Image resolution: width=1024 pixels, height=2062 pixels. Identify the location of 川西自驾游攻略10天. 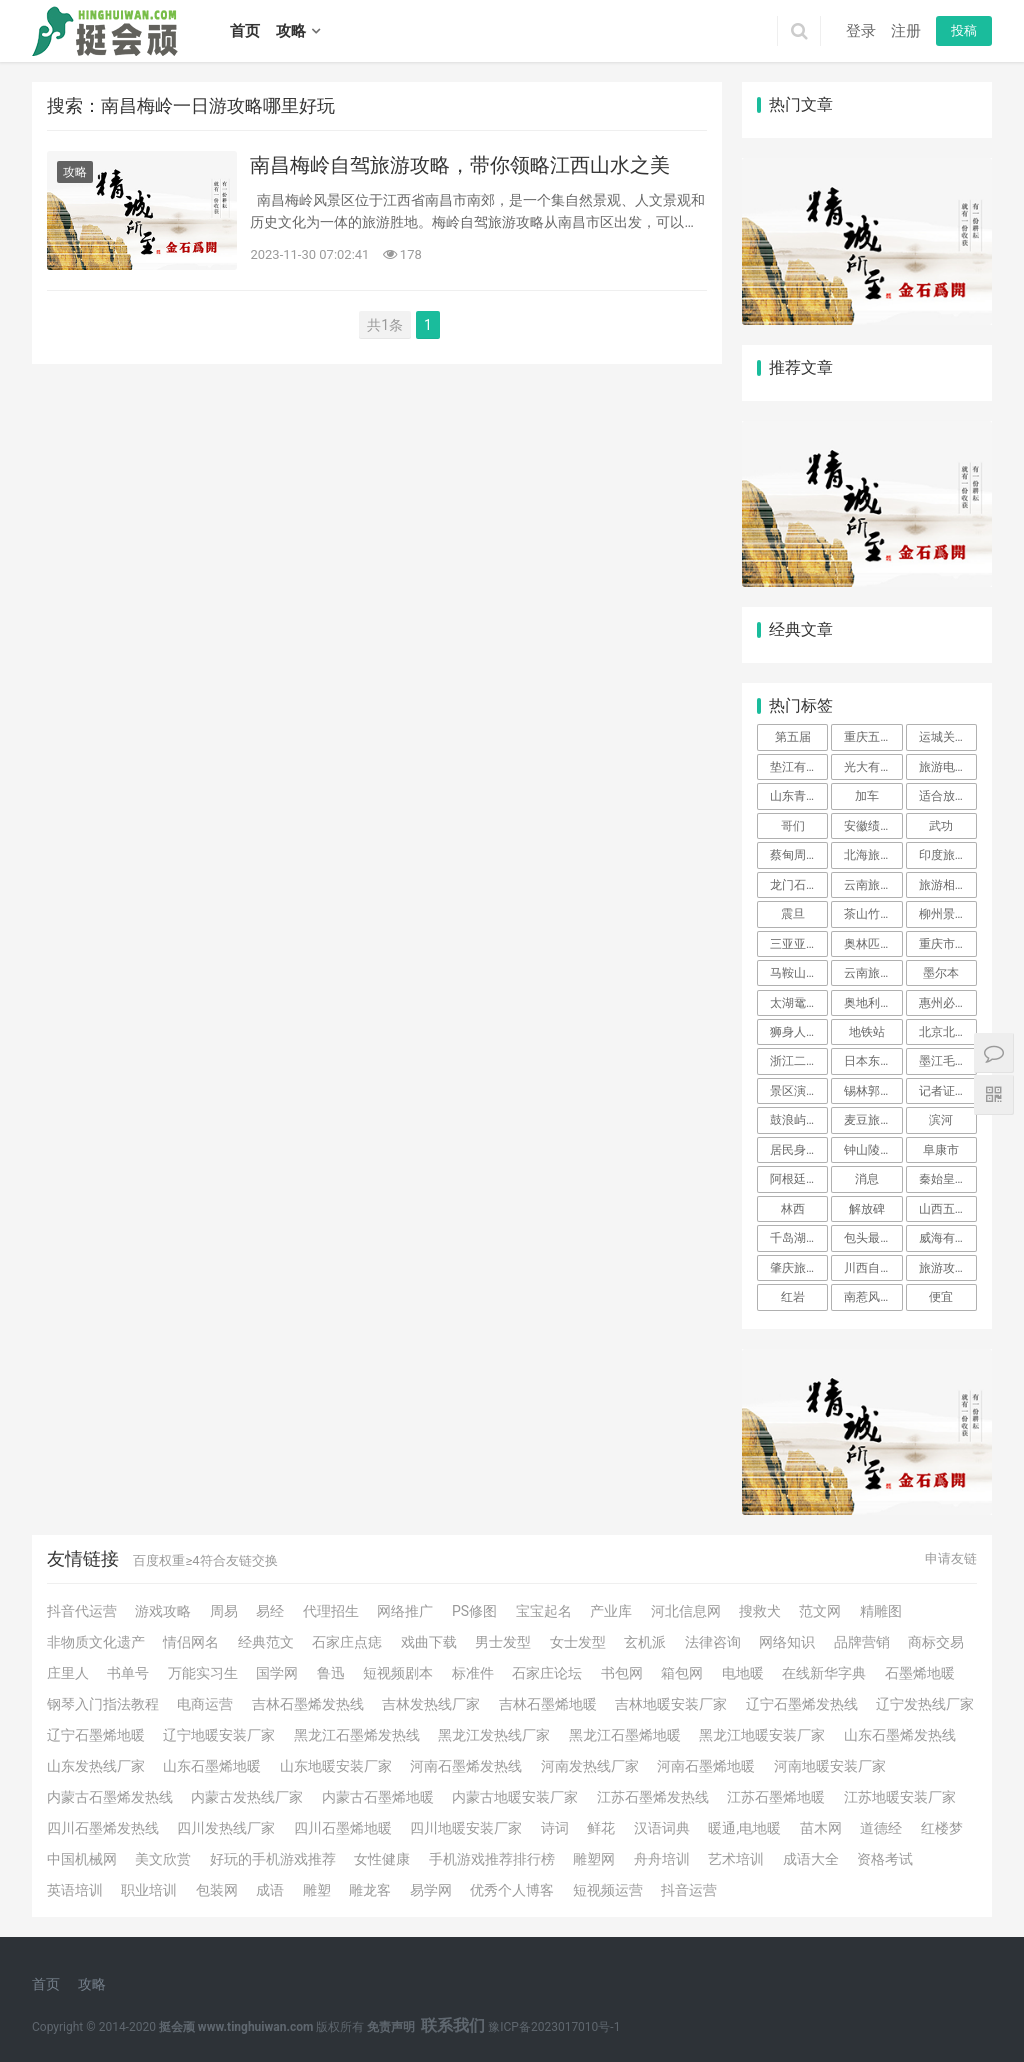
(873, 1268).